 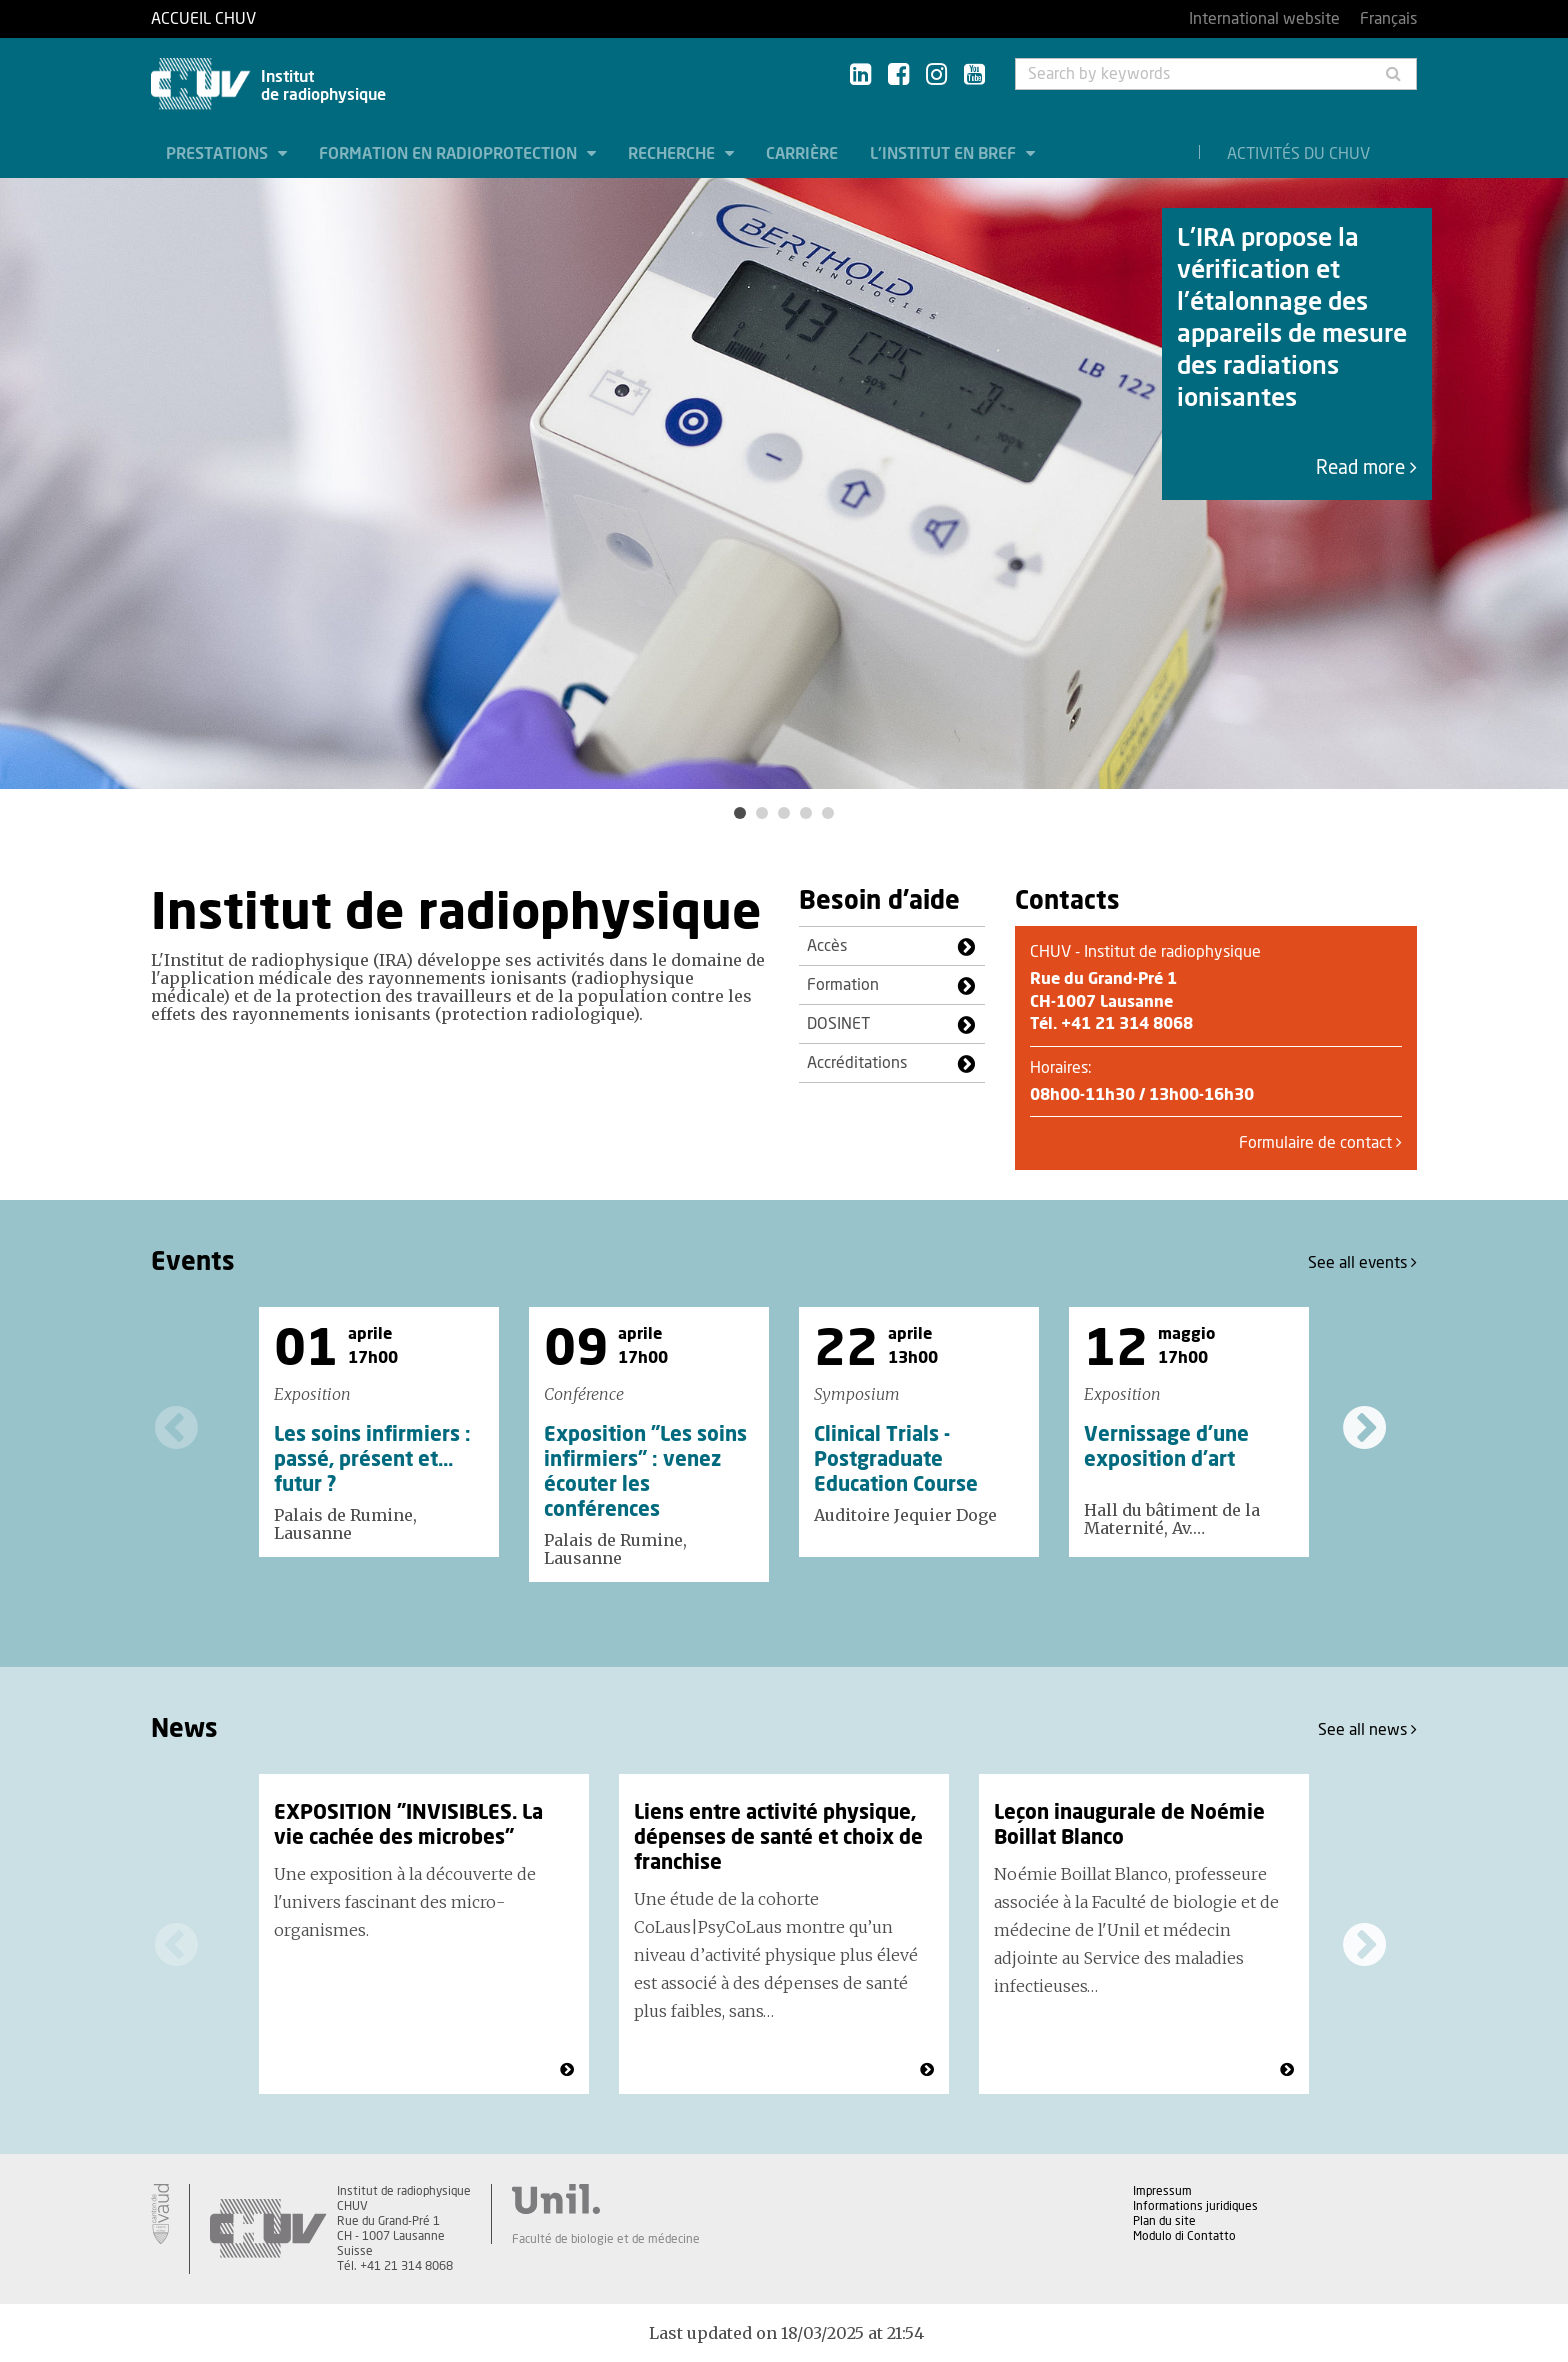 I want to click on Faculté de biologie et de médecine, so click(x=606, y=2239).